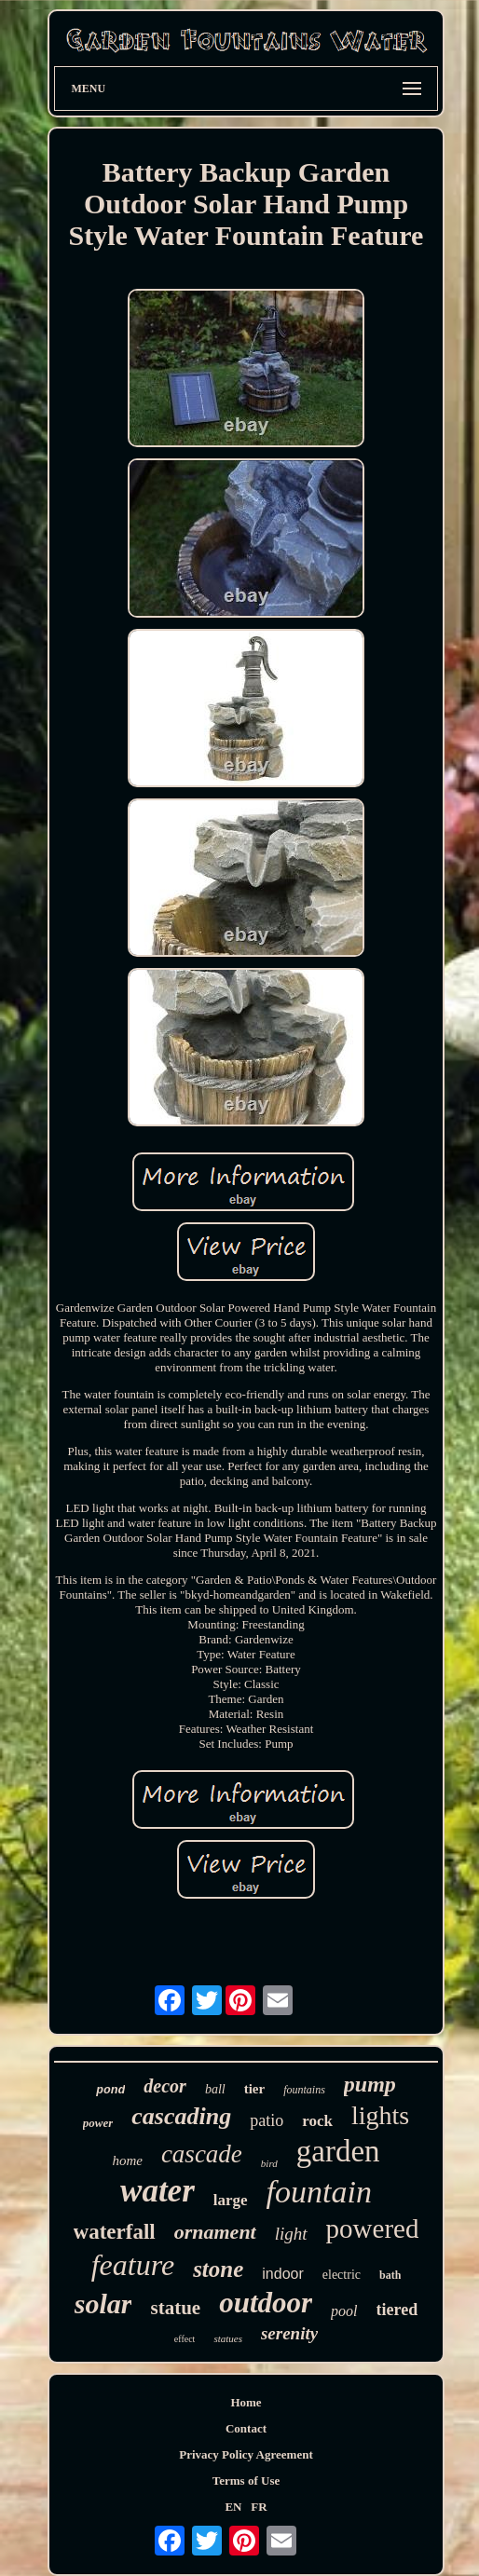 The height and width of the screenshot is (2576, 479). I want to click on tier, so click(254, 2088).